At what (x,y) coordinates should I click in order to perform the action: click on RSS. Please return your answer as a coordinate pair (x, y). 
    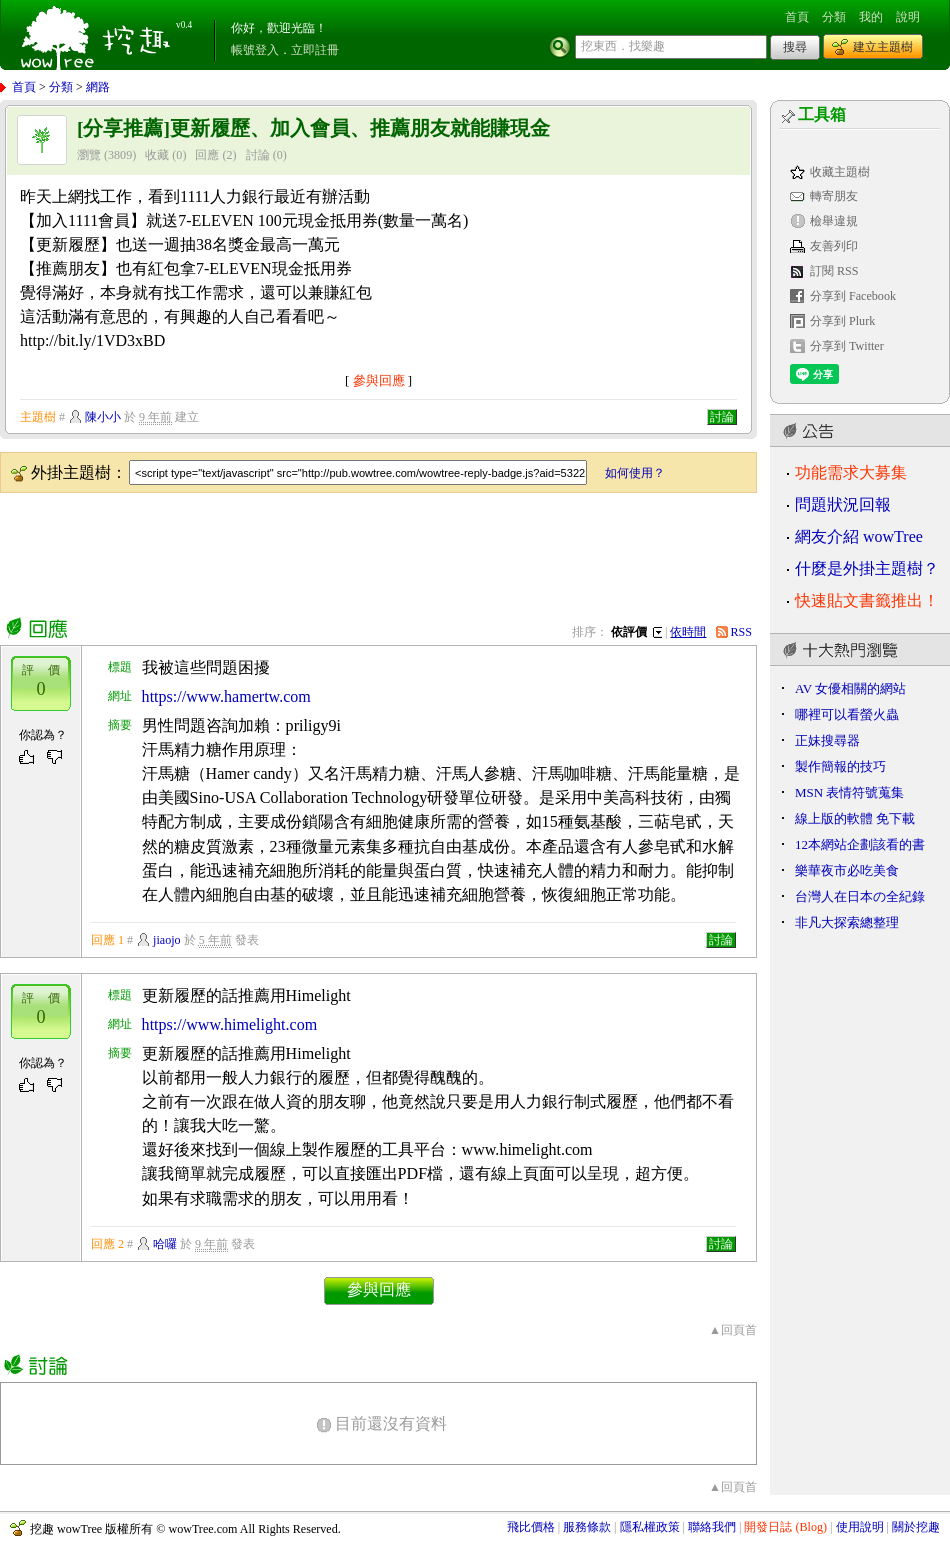
    Looking at the image, I should click on (742, 632).